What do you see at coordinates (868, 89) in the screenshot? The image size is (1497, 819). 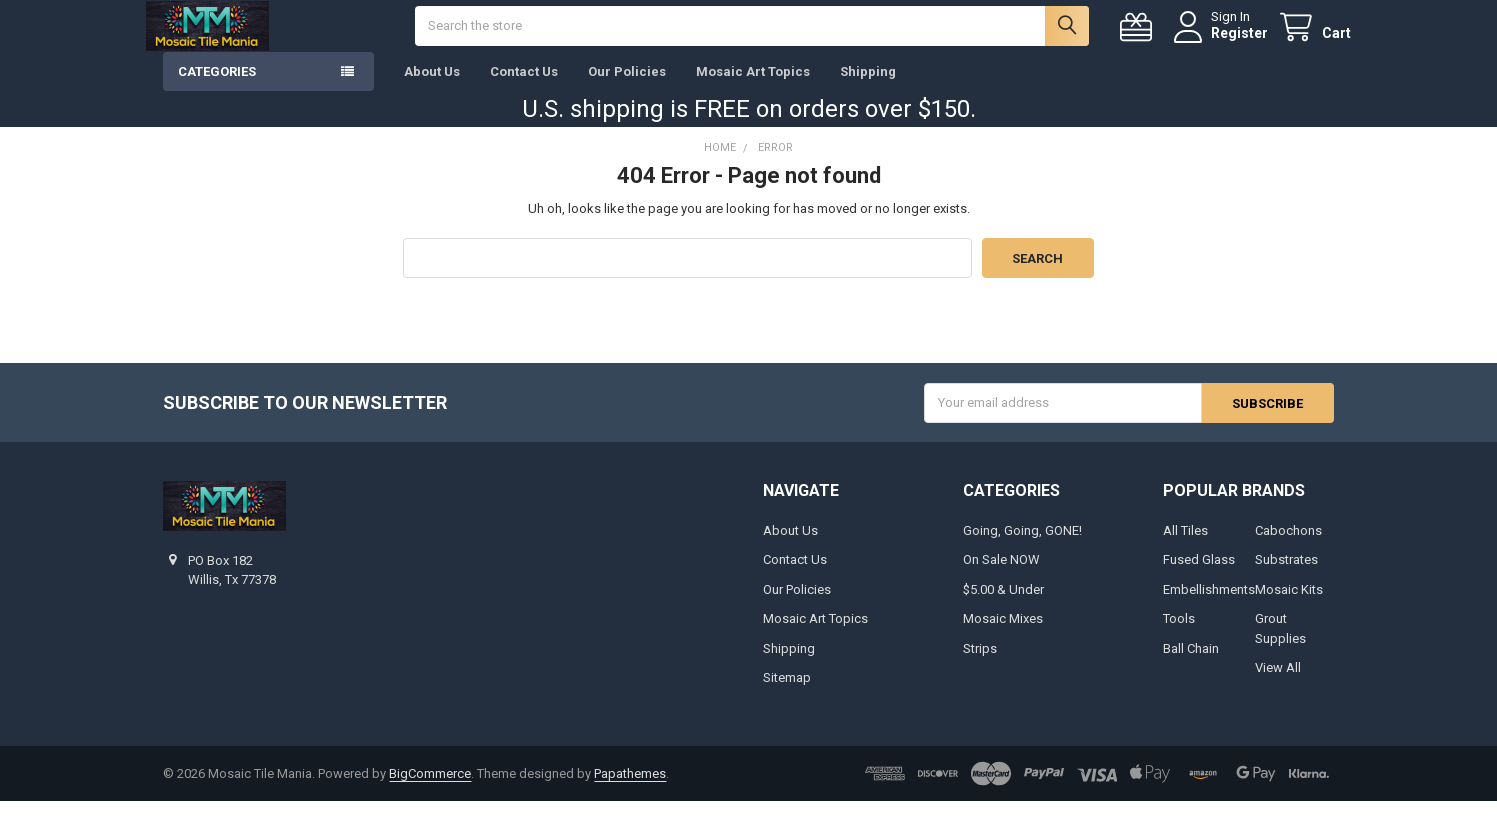 I see `Shipping` at bounding box center [868, 89].